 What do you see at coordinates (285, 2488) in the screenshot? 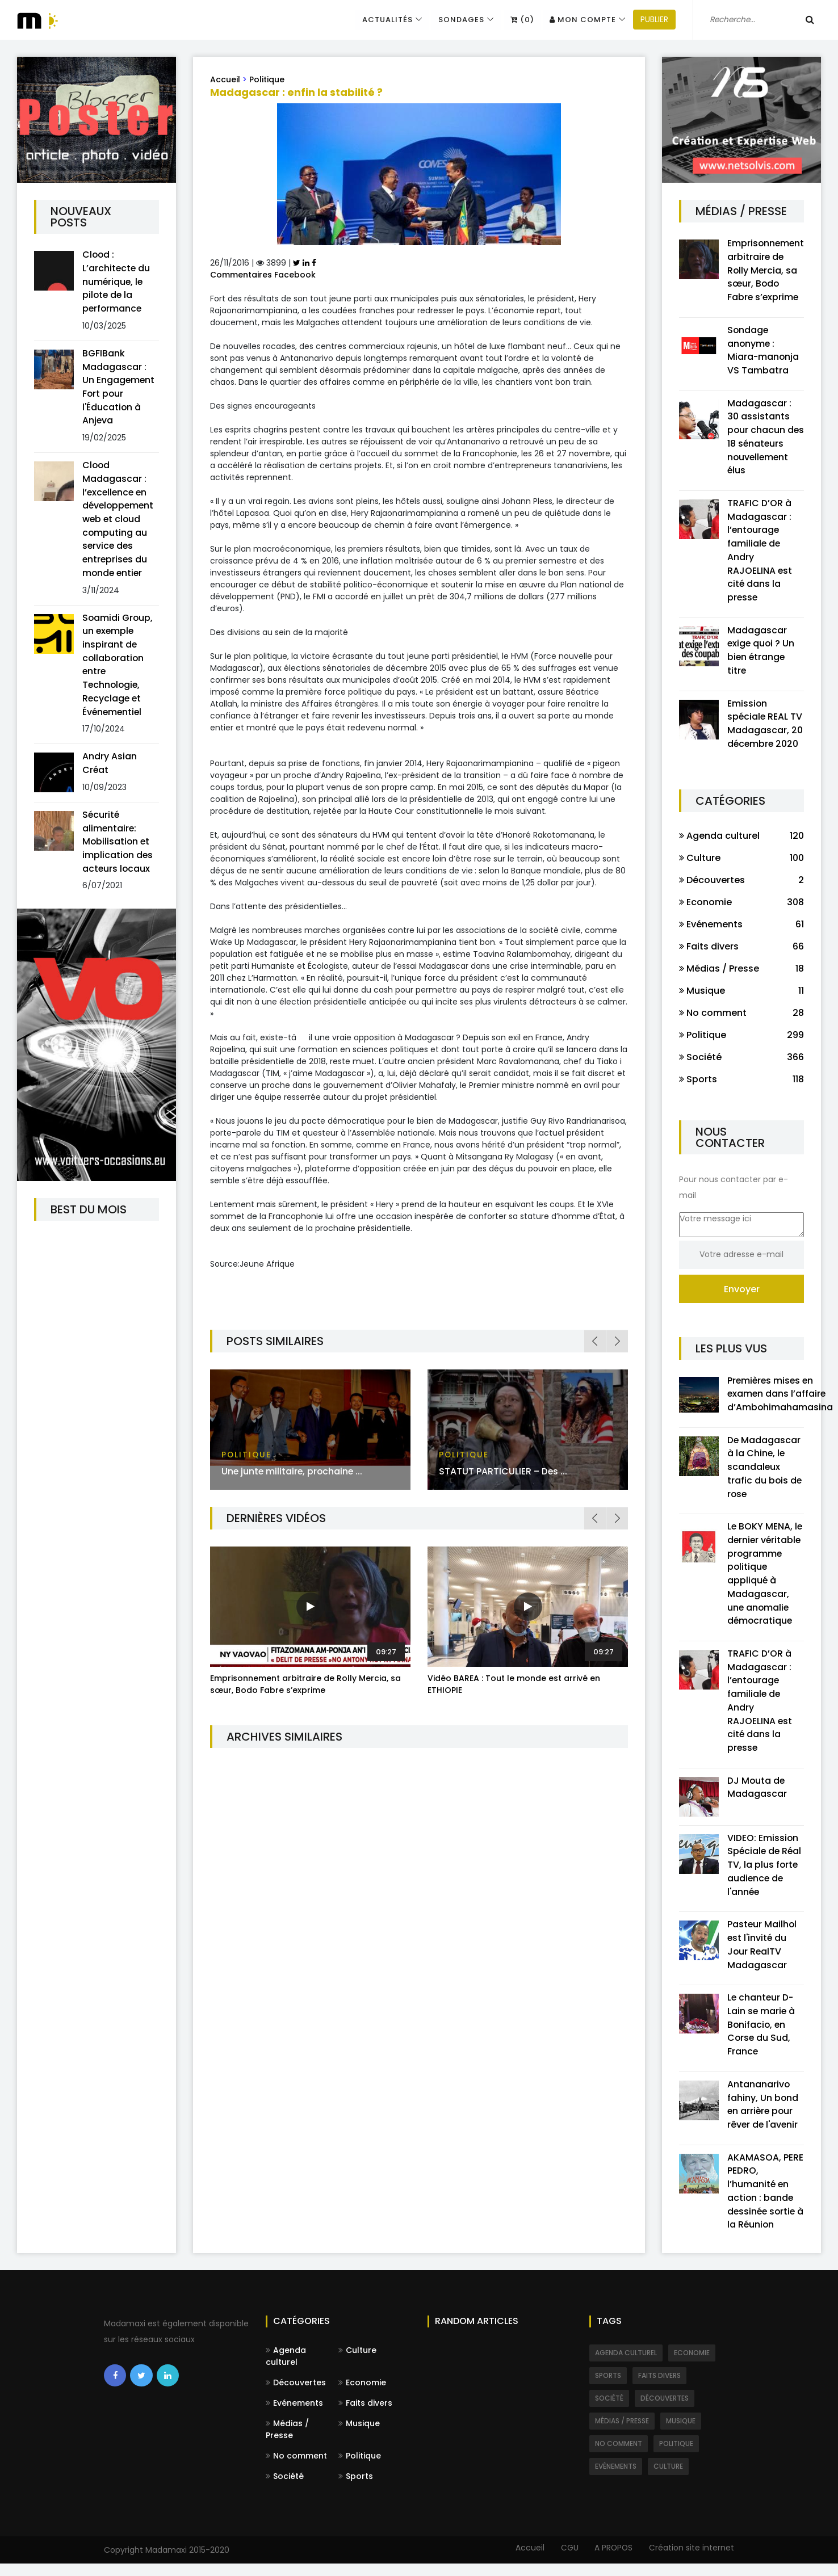
I see `Société` at bounding box center [285, 2488].